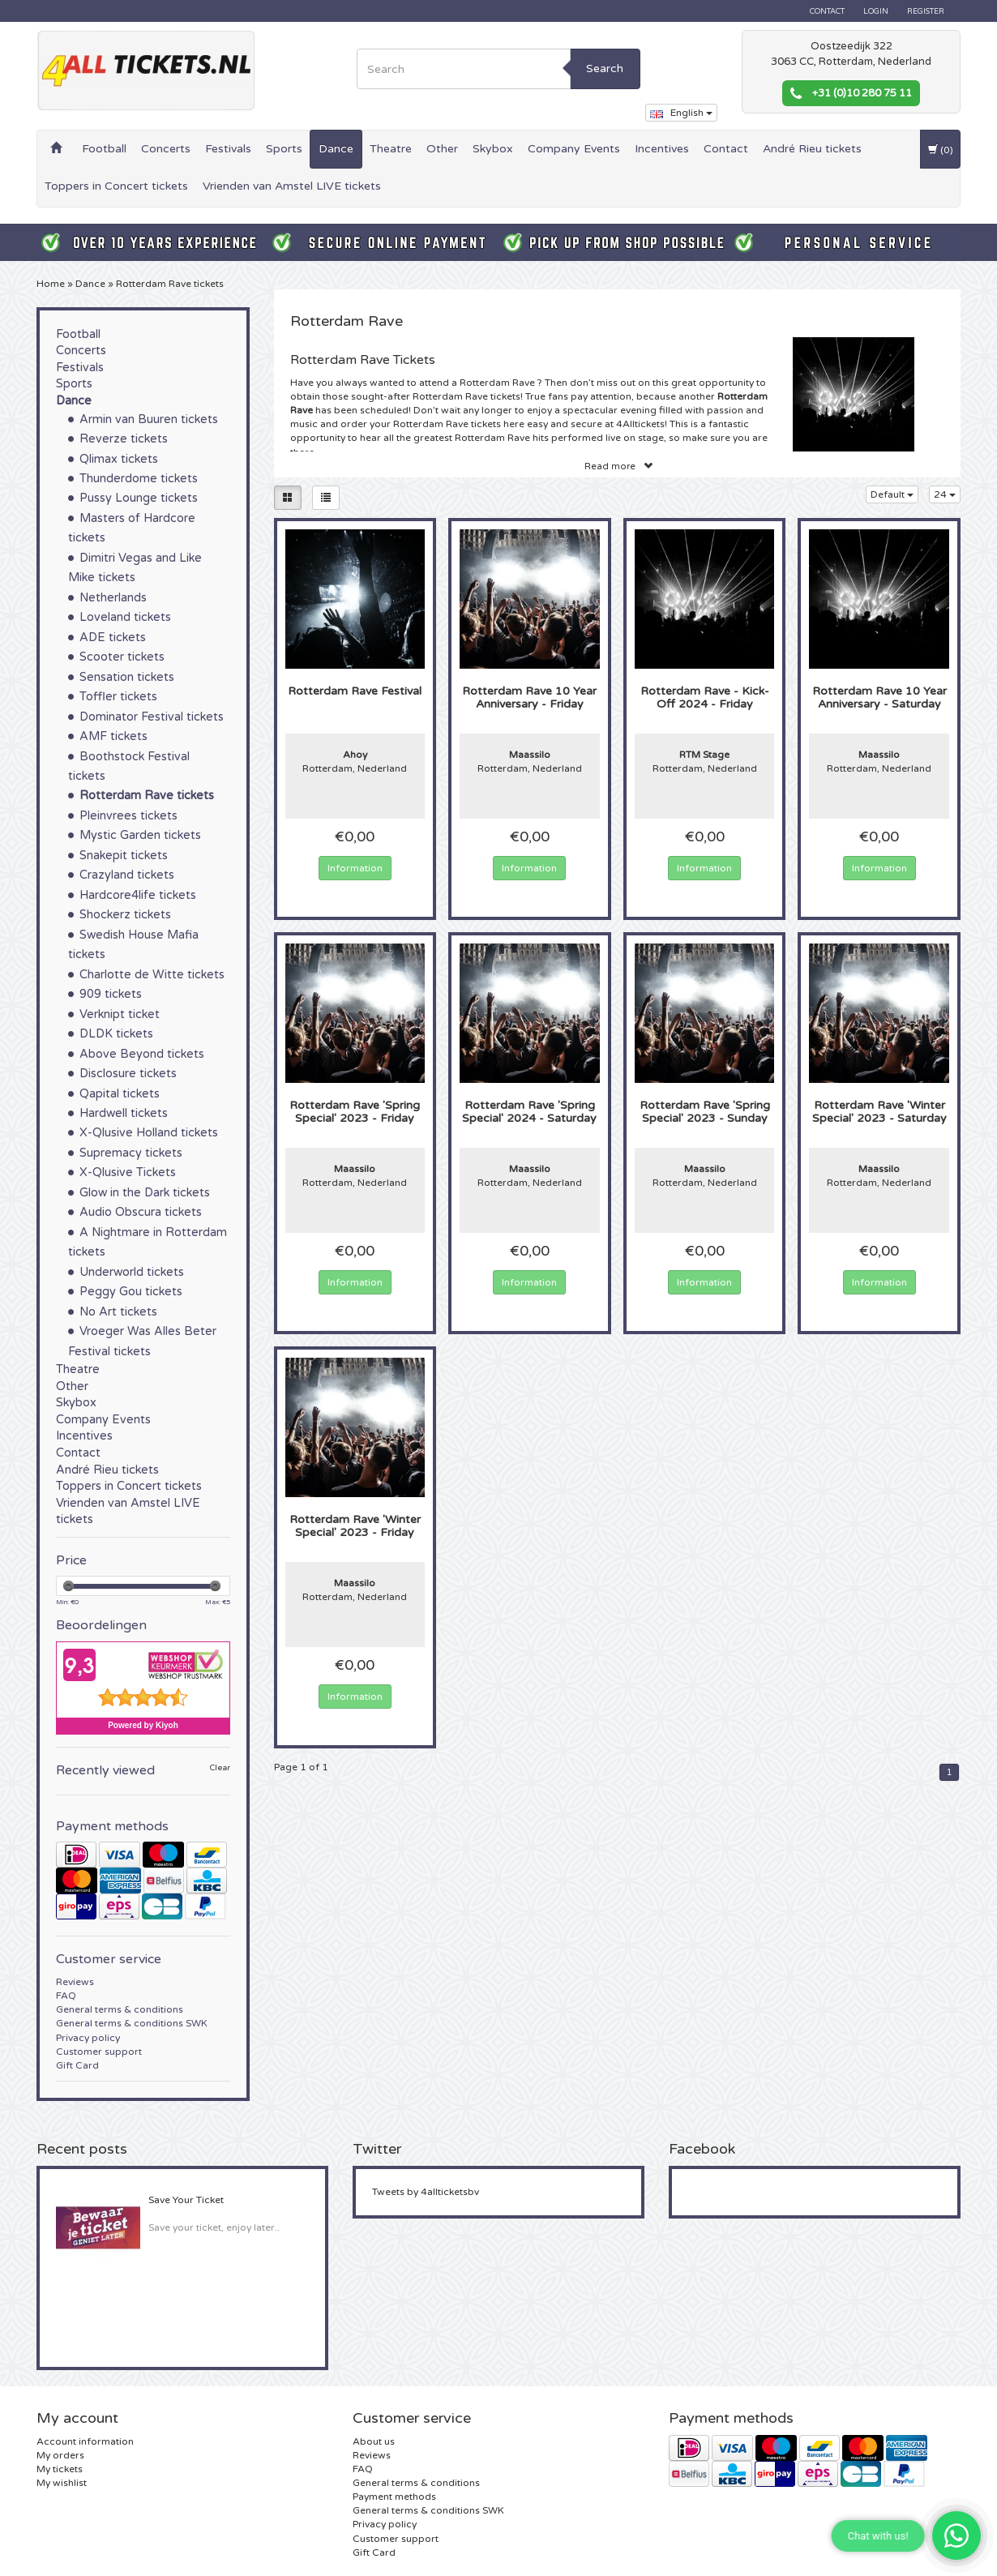 This screenshot has height=2576, width=997. I want to click on Pleinvrees tickets, so click(128, 816).